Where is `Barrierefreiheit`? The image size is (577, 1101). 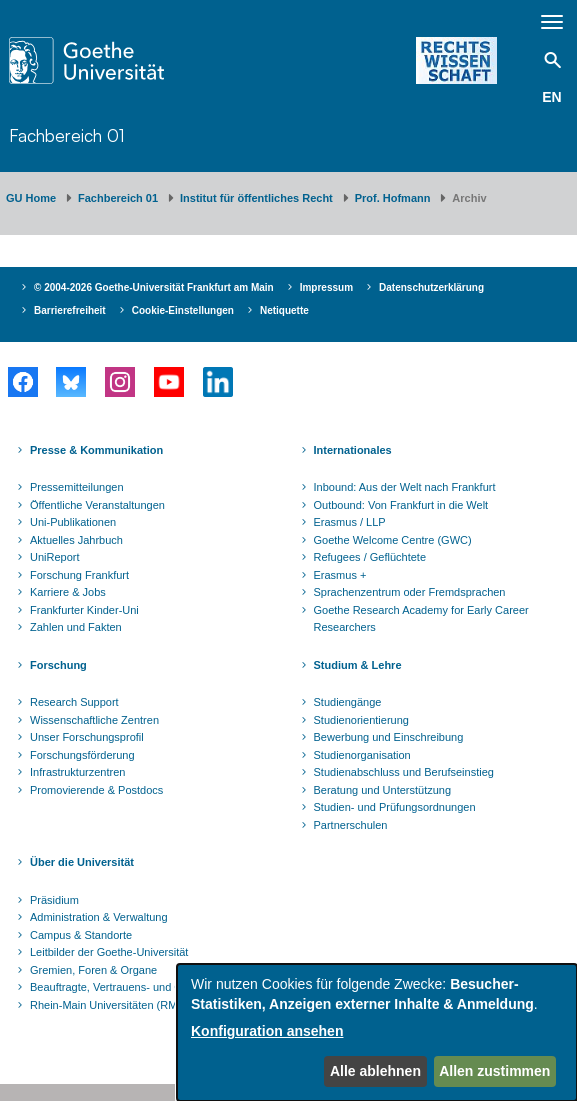
Barrierefreiheit is located at coordinates (70, 310).